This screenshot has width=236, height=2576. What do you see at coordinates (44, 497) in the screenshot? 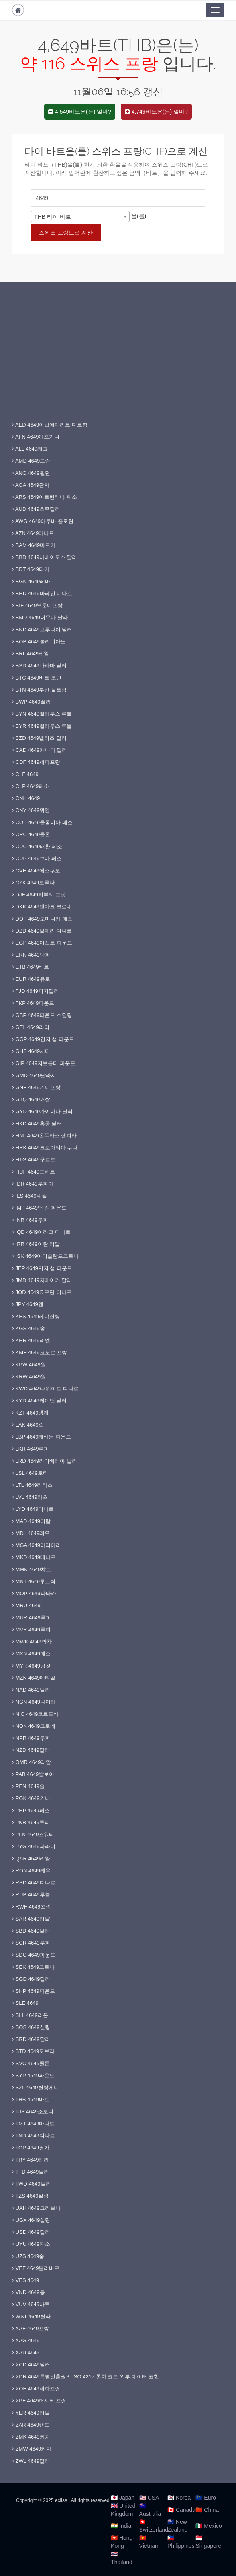
I see `ARS 4649아르헨티나 페소` at bounding box center [44, 497].